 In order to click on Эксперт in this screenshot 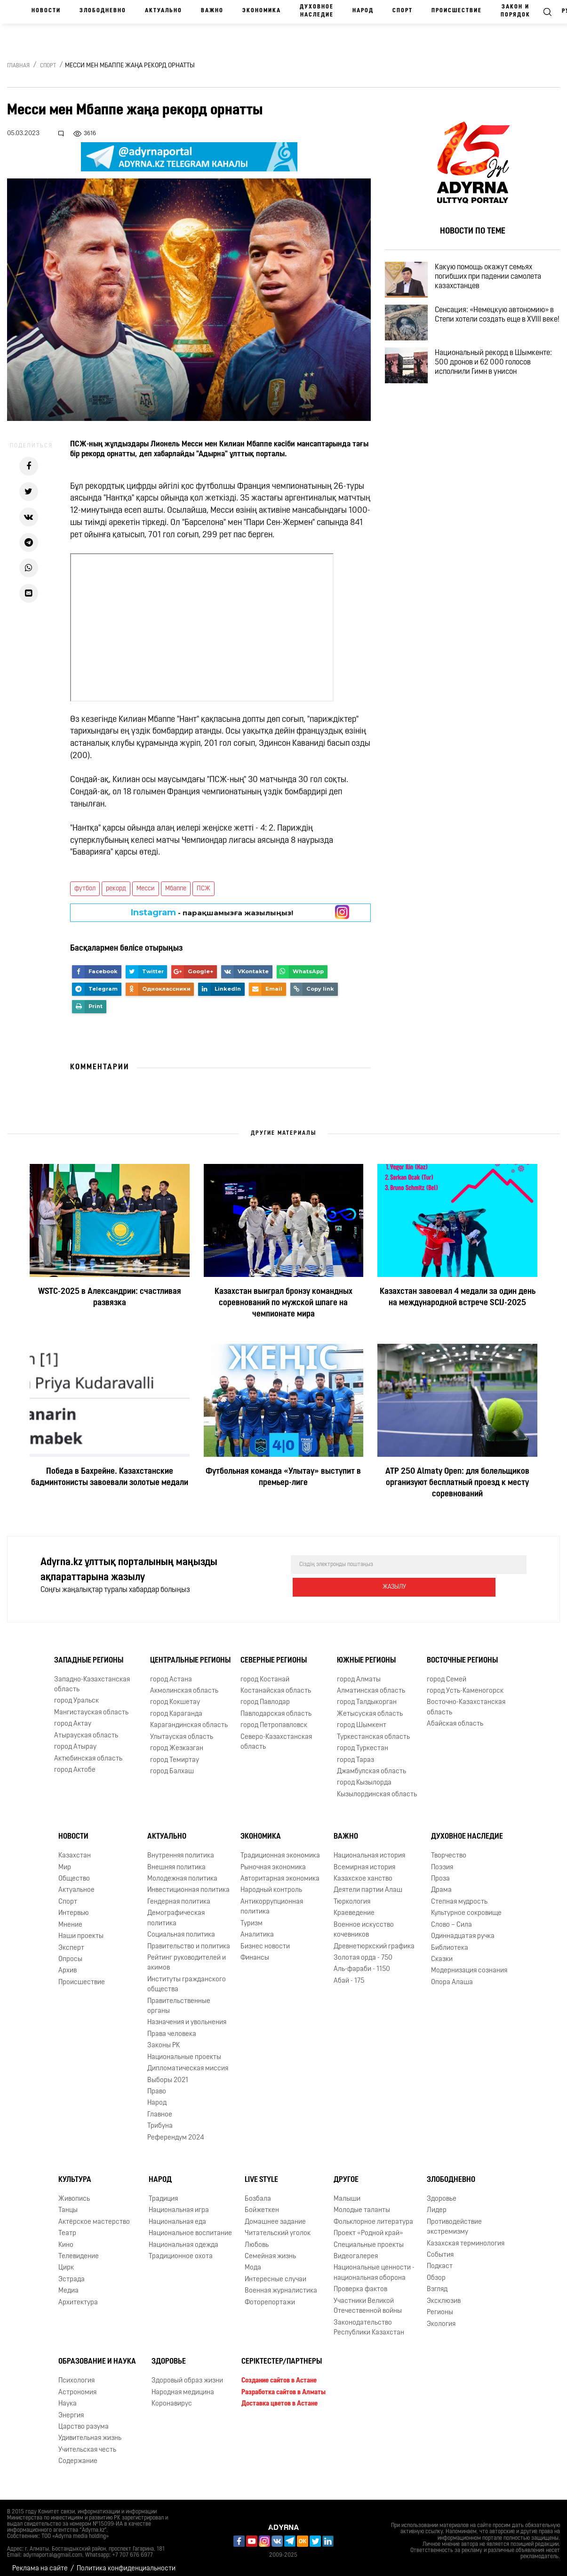, I will do `click(71, 1940)`.